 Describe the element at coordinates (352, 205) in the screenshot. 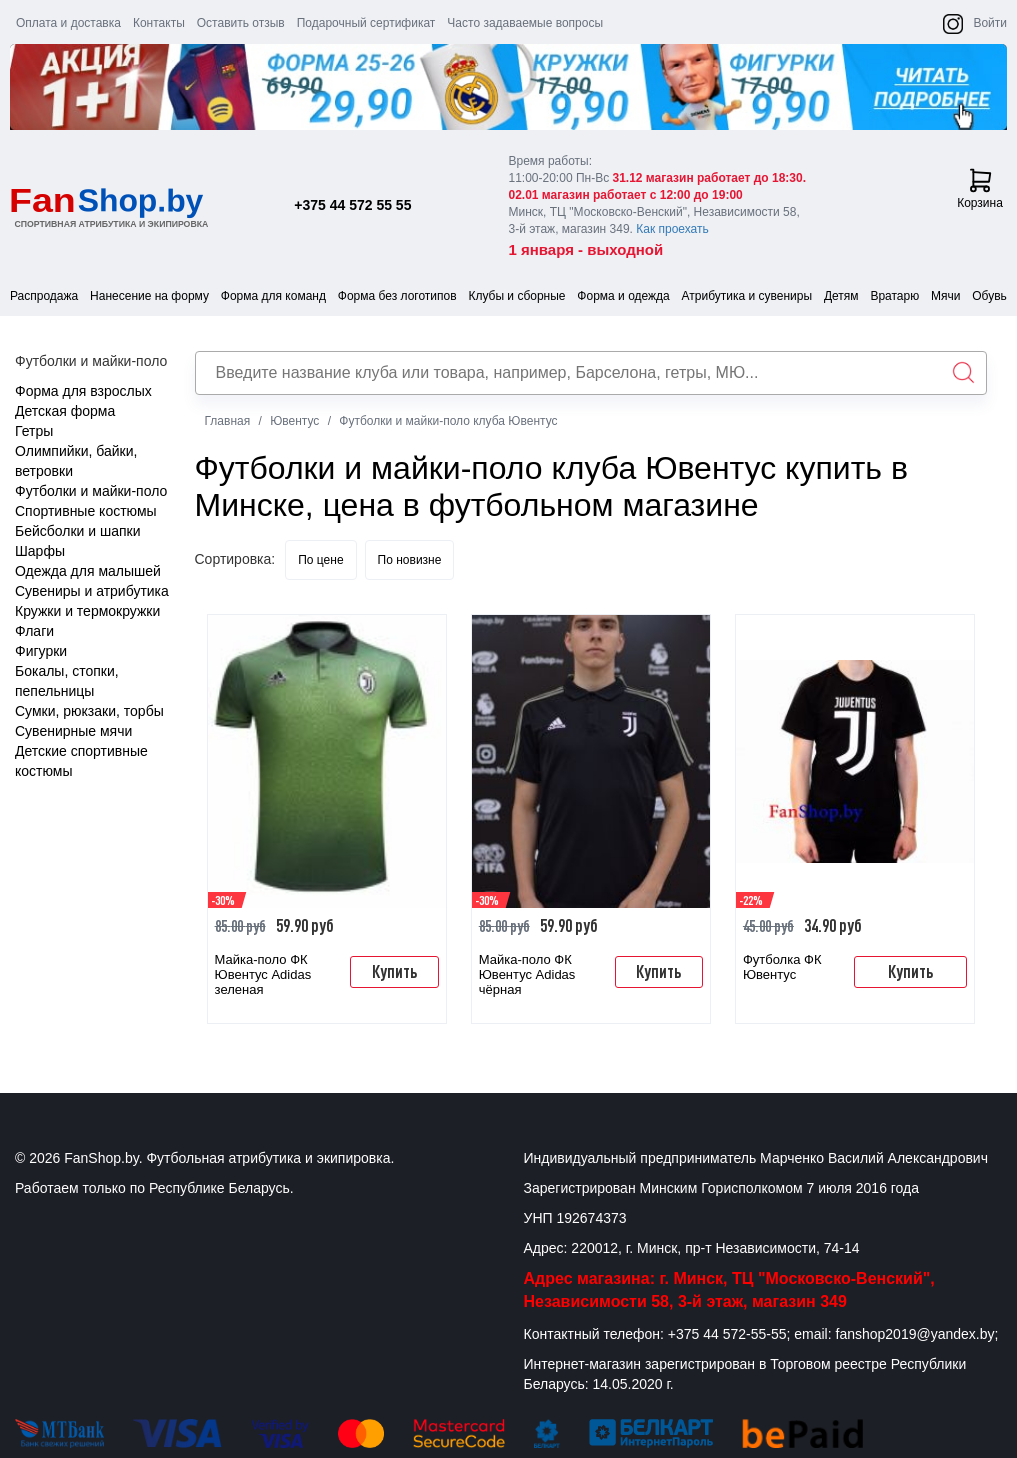

I see `+375 44 572 55 55` at that location.